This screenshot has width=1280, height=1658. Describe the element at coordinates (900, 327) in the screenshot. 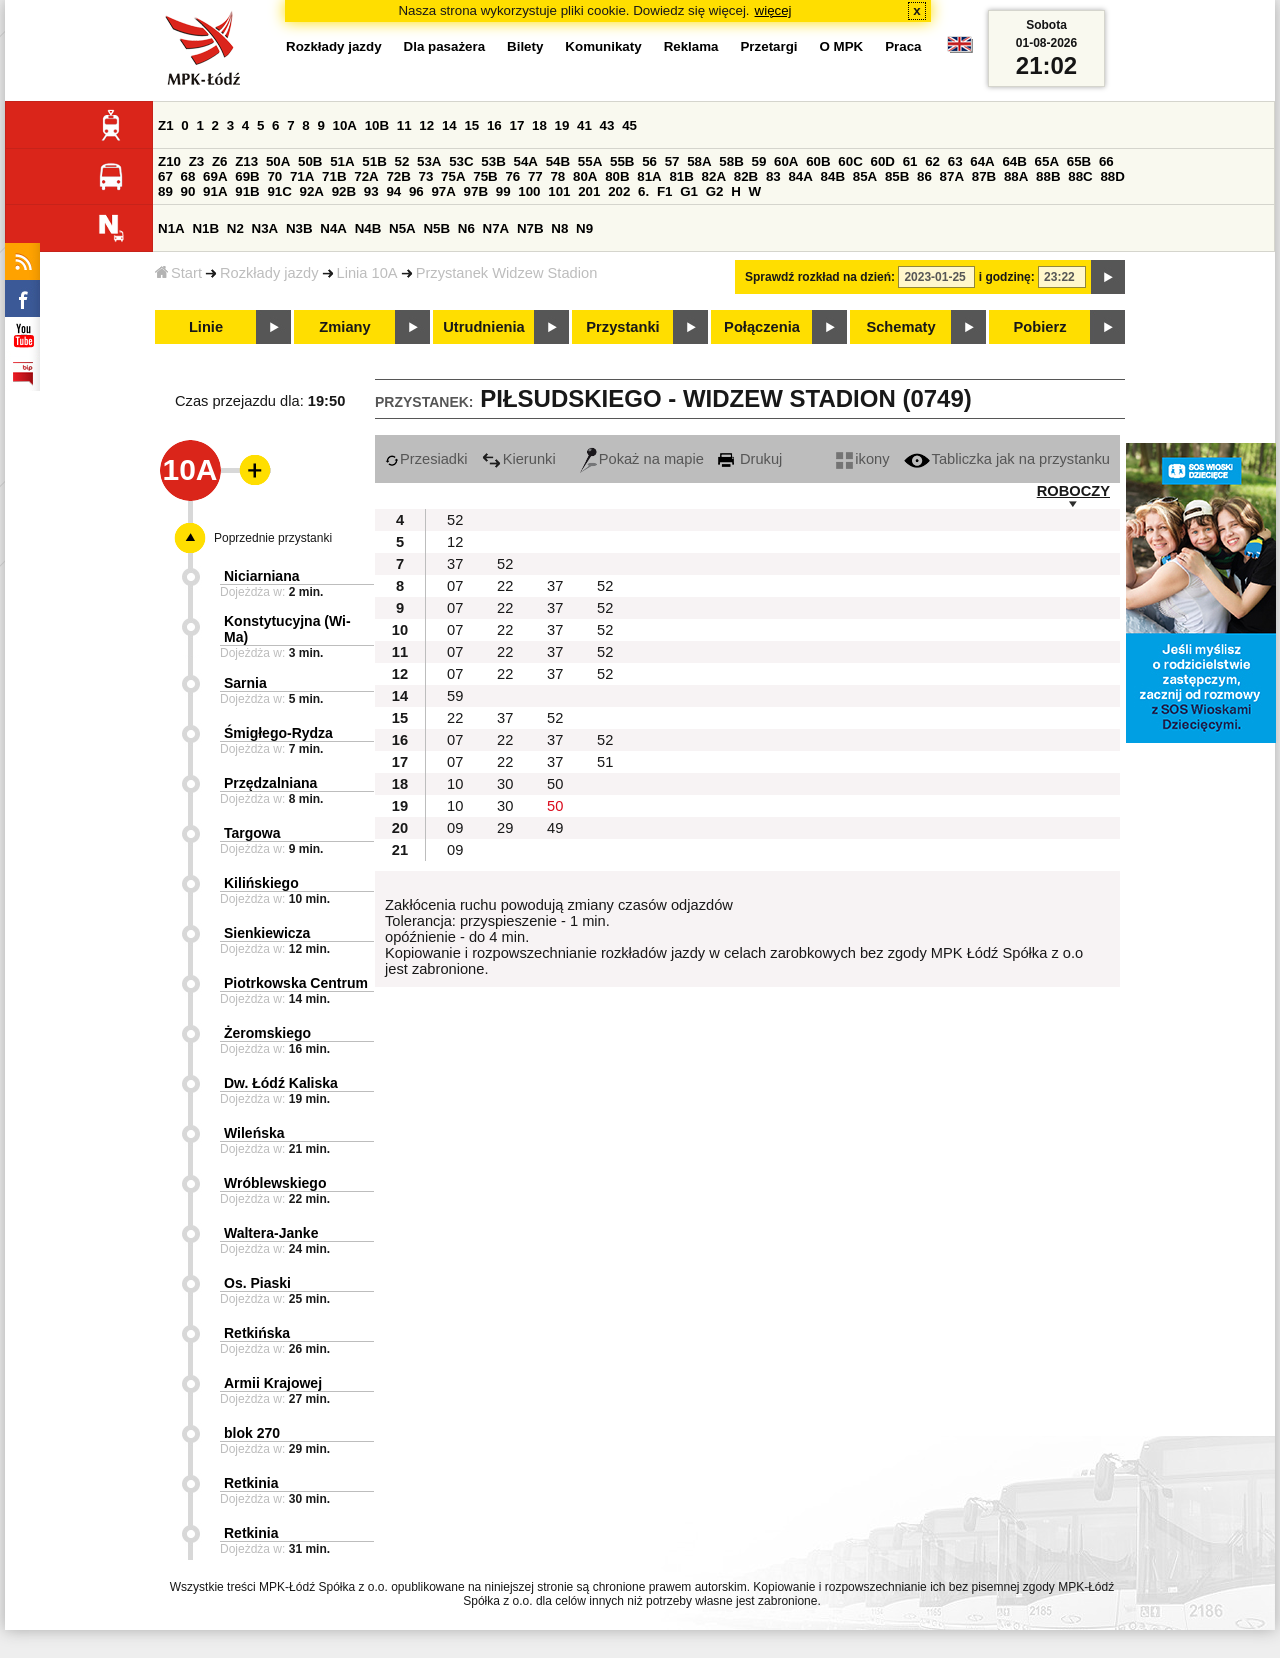

I see `Schematy` at that location.